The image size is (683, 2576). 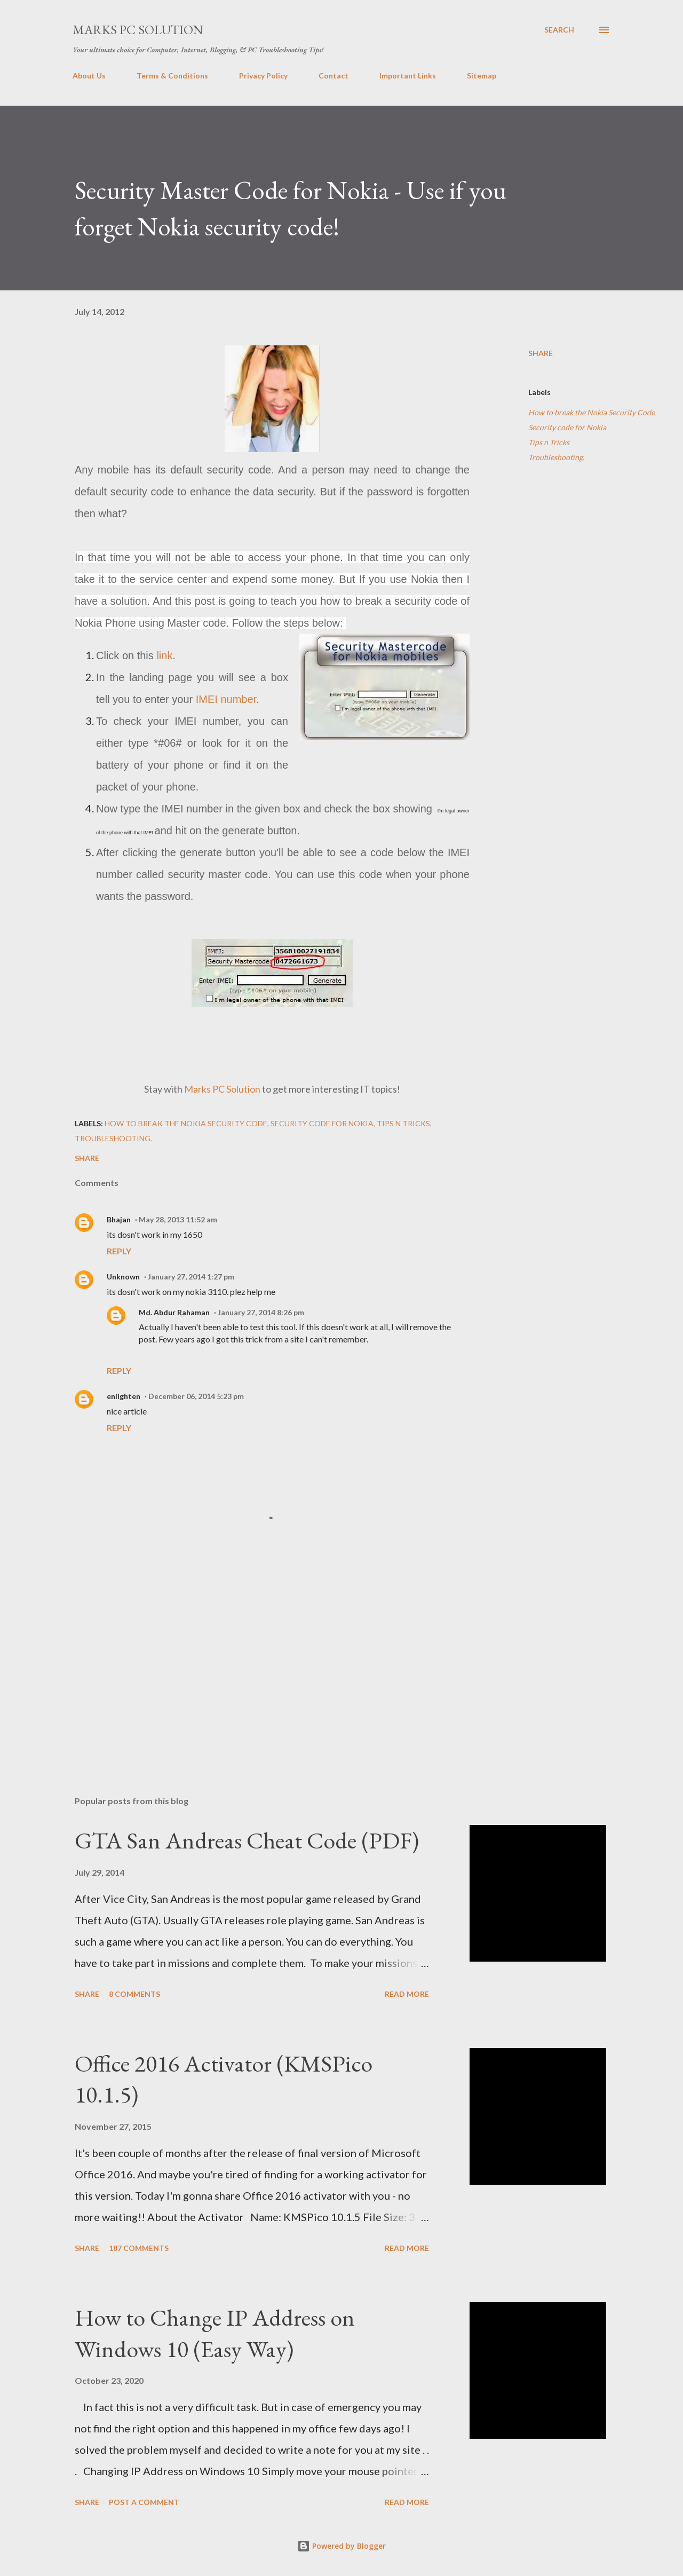 What do you see at coordinates (407, 75) in the screenshot?
I see `Important Links` at bounding box center [407, 75].